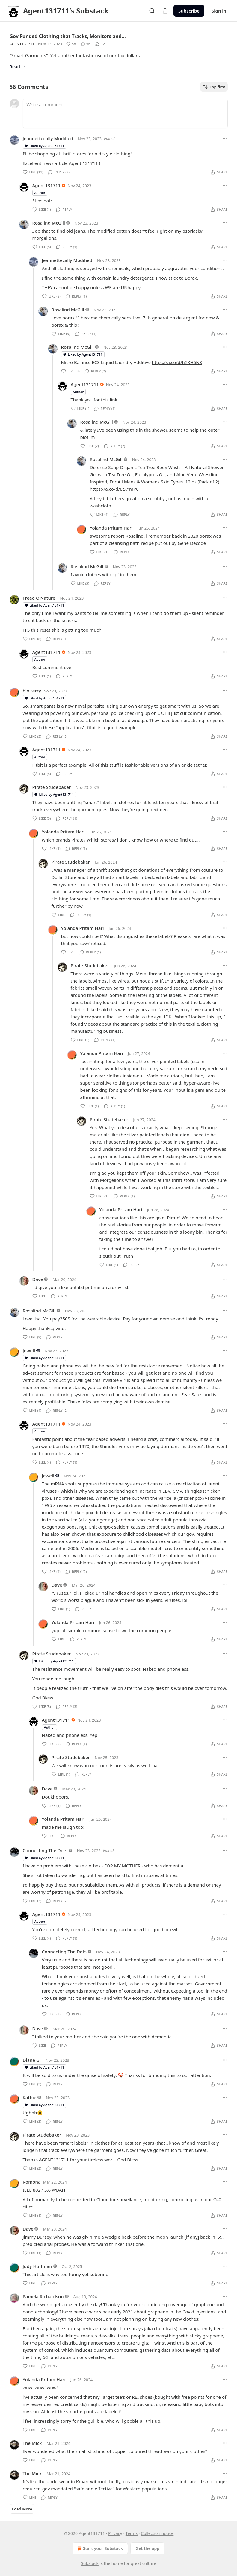 The image size is (237, 2576). What do you see at coordinates (22, 43) in the screenshot?
I see `Agent131711` at bounding box center [22, 43].